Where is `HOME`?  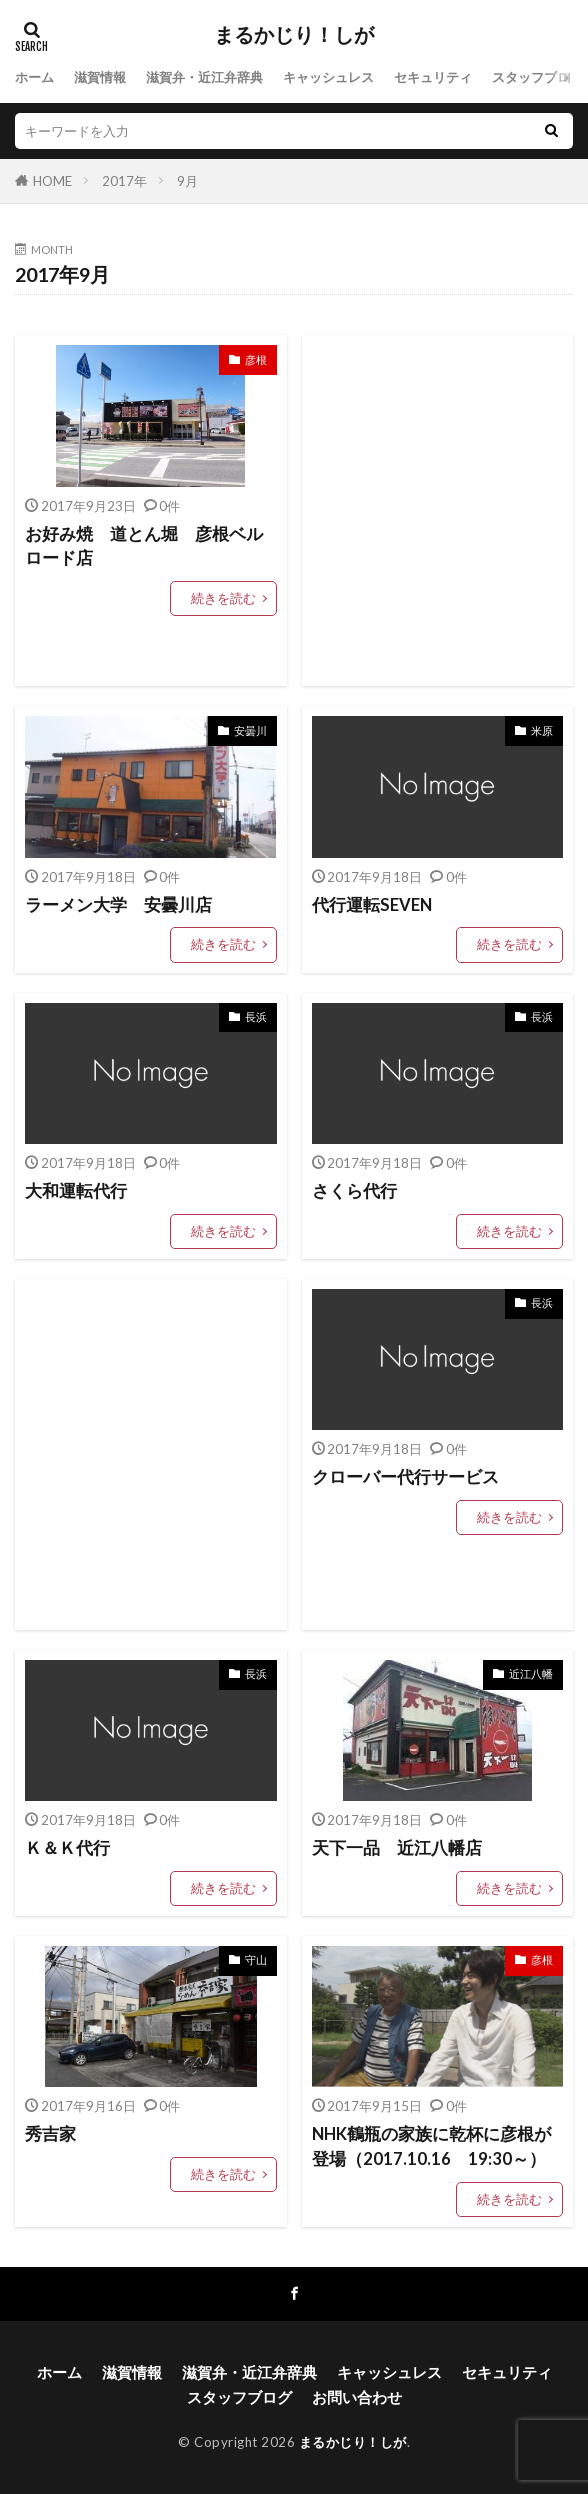
HOME is located at coordinates (52, 181).